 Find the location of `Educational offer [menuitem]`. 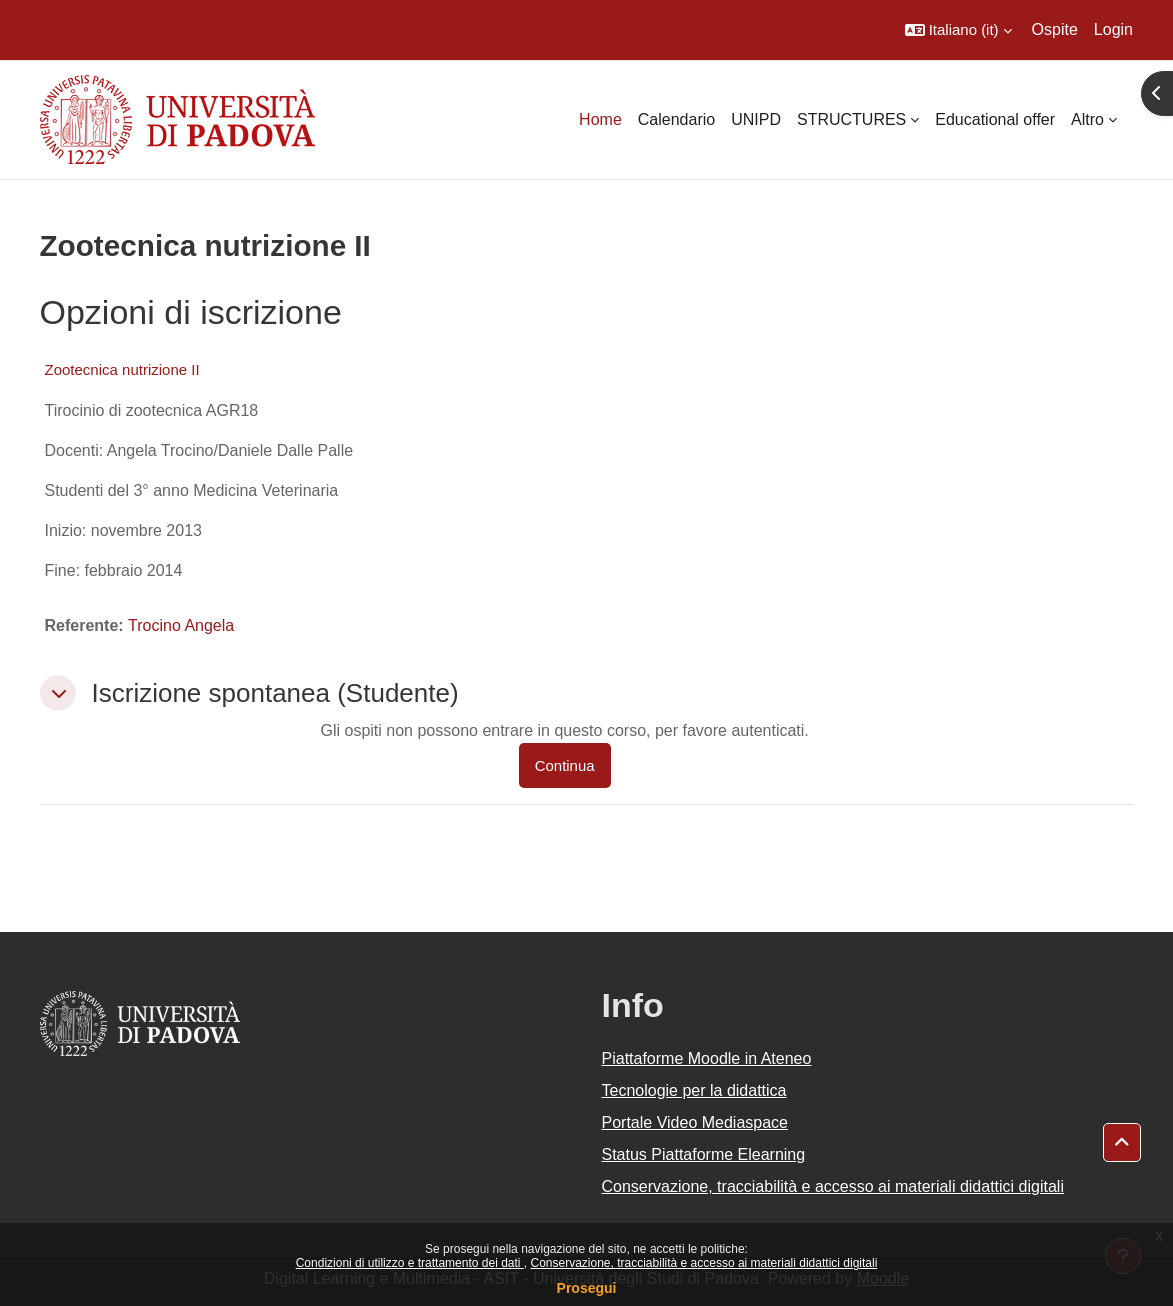

Educational offer [menuitem] is located at coordinates (995, 119).